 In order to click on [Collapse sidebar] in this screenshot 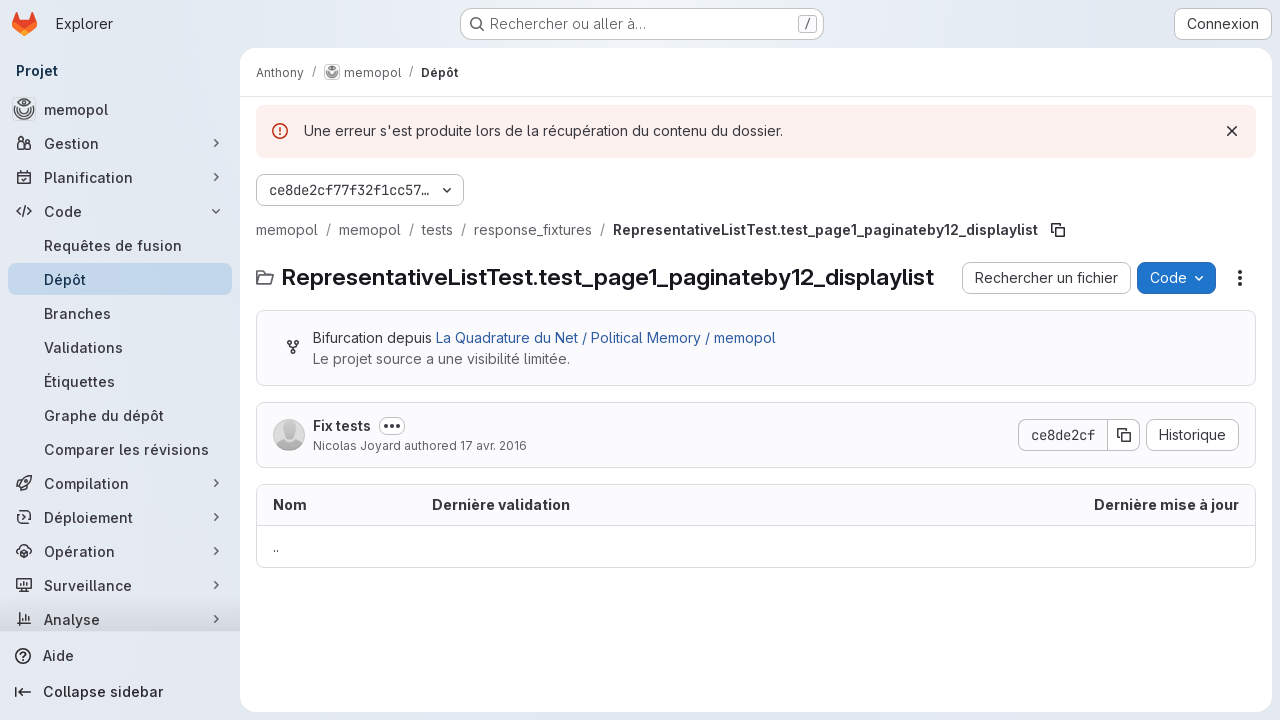, I will do `click(120, 692)`.